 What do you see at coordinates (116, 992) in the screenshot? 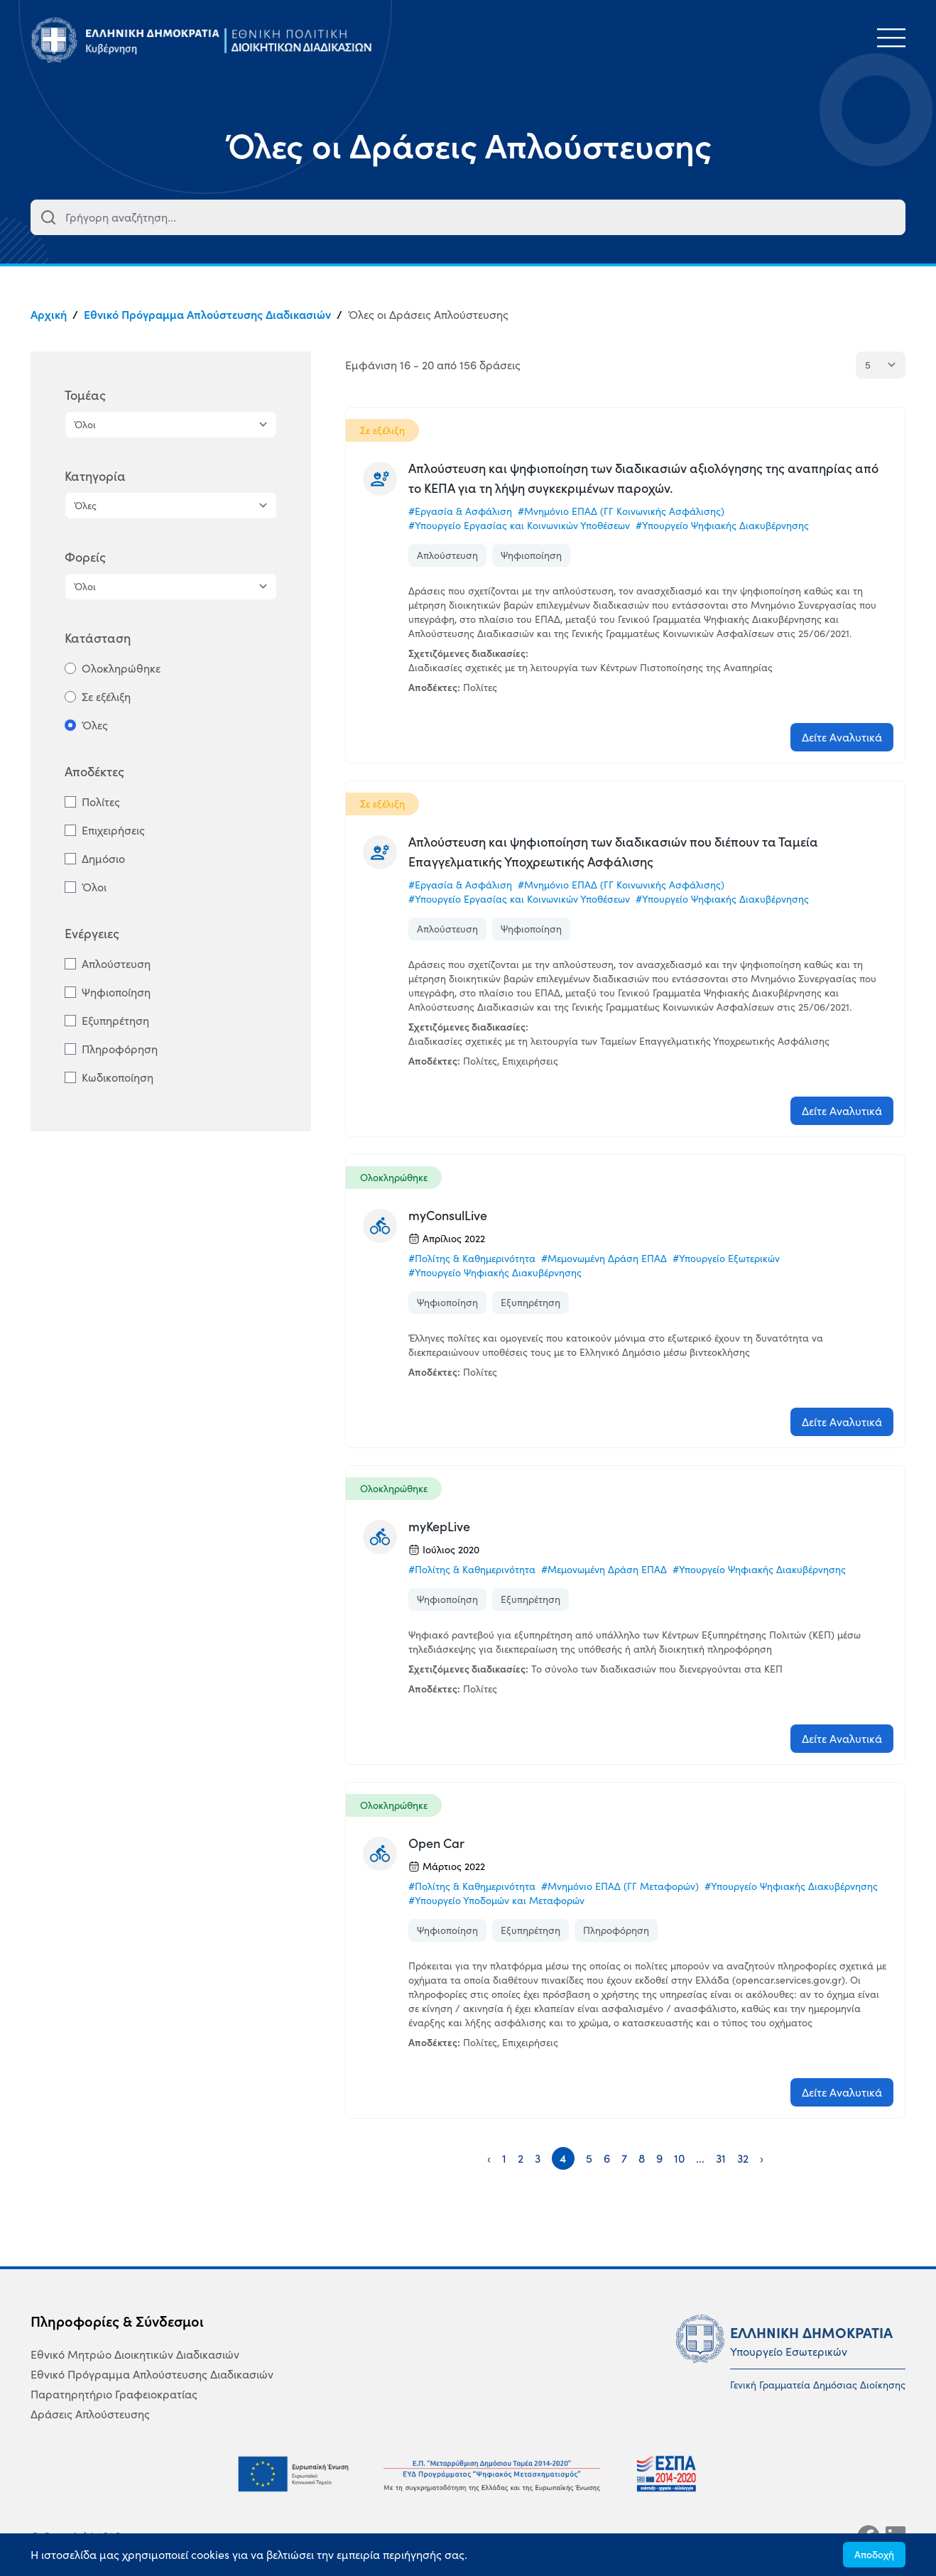
I see `Ψηφιοποίηση` at bounding box center [116, 992].